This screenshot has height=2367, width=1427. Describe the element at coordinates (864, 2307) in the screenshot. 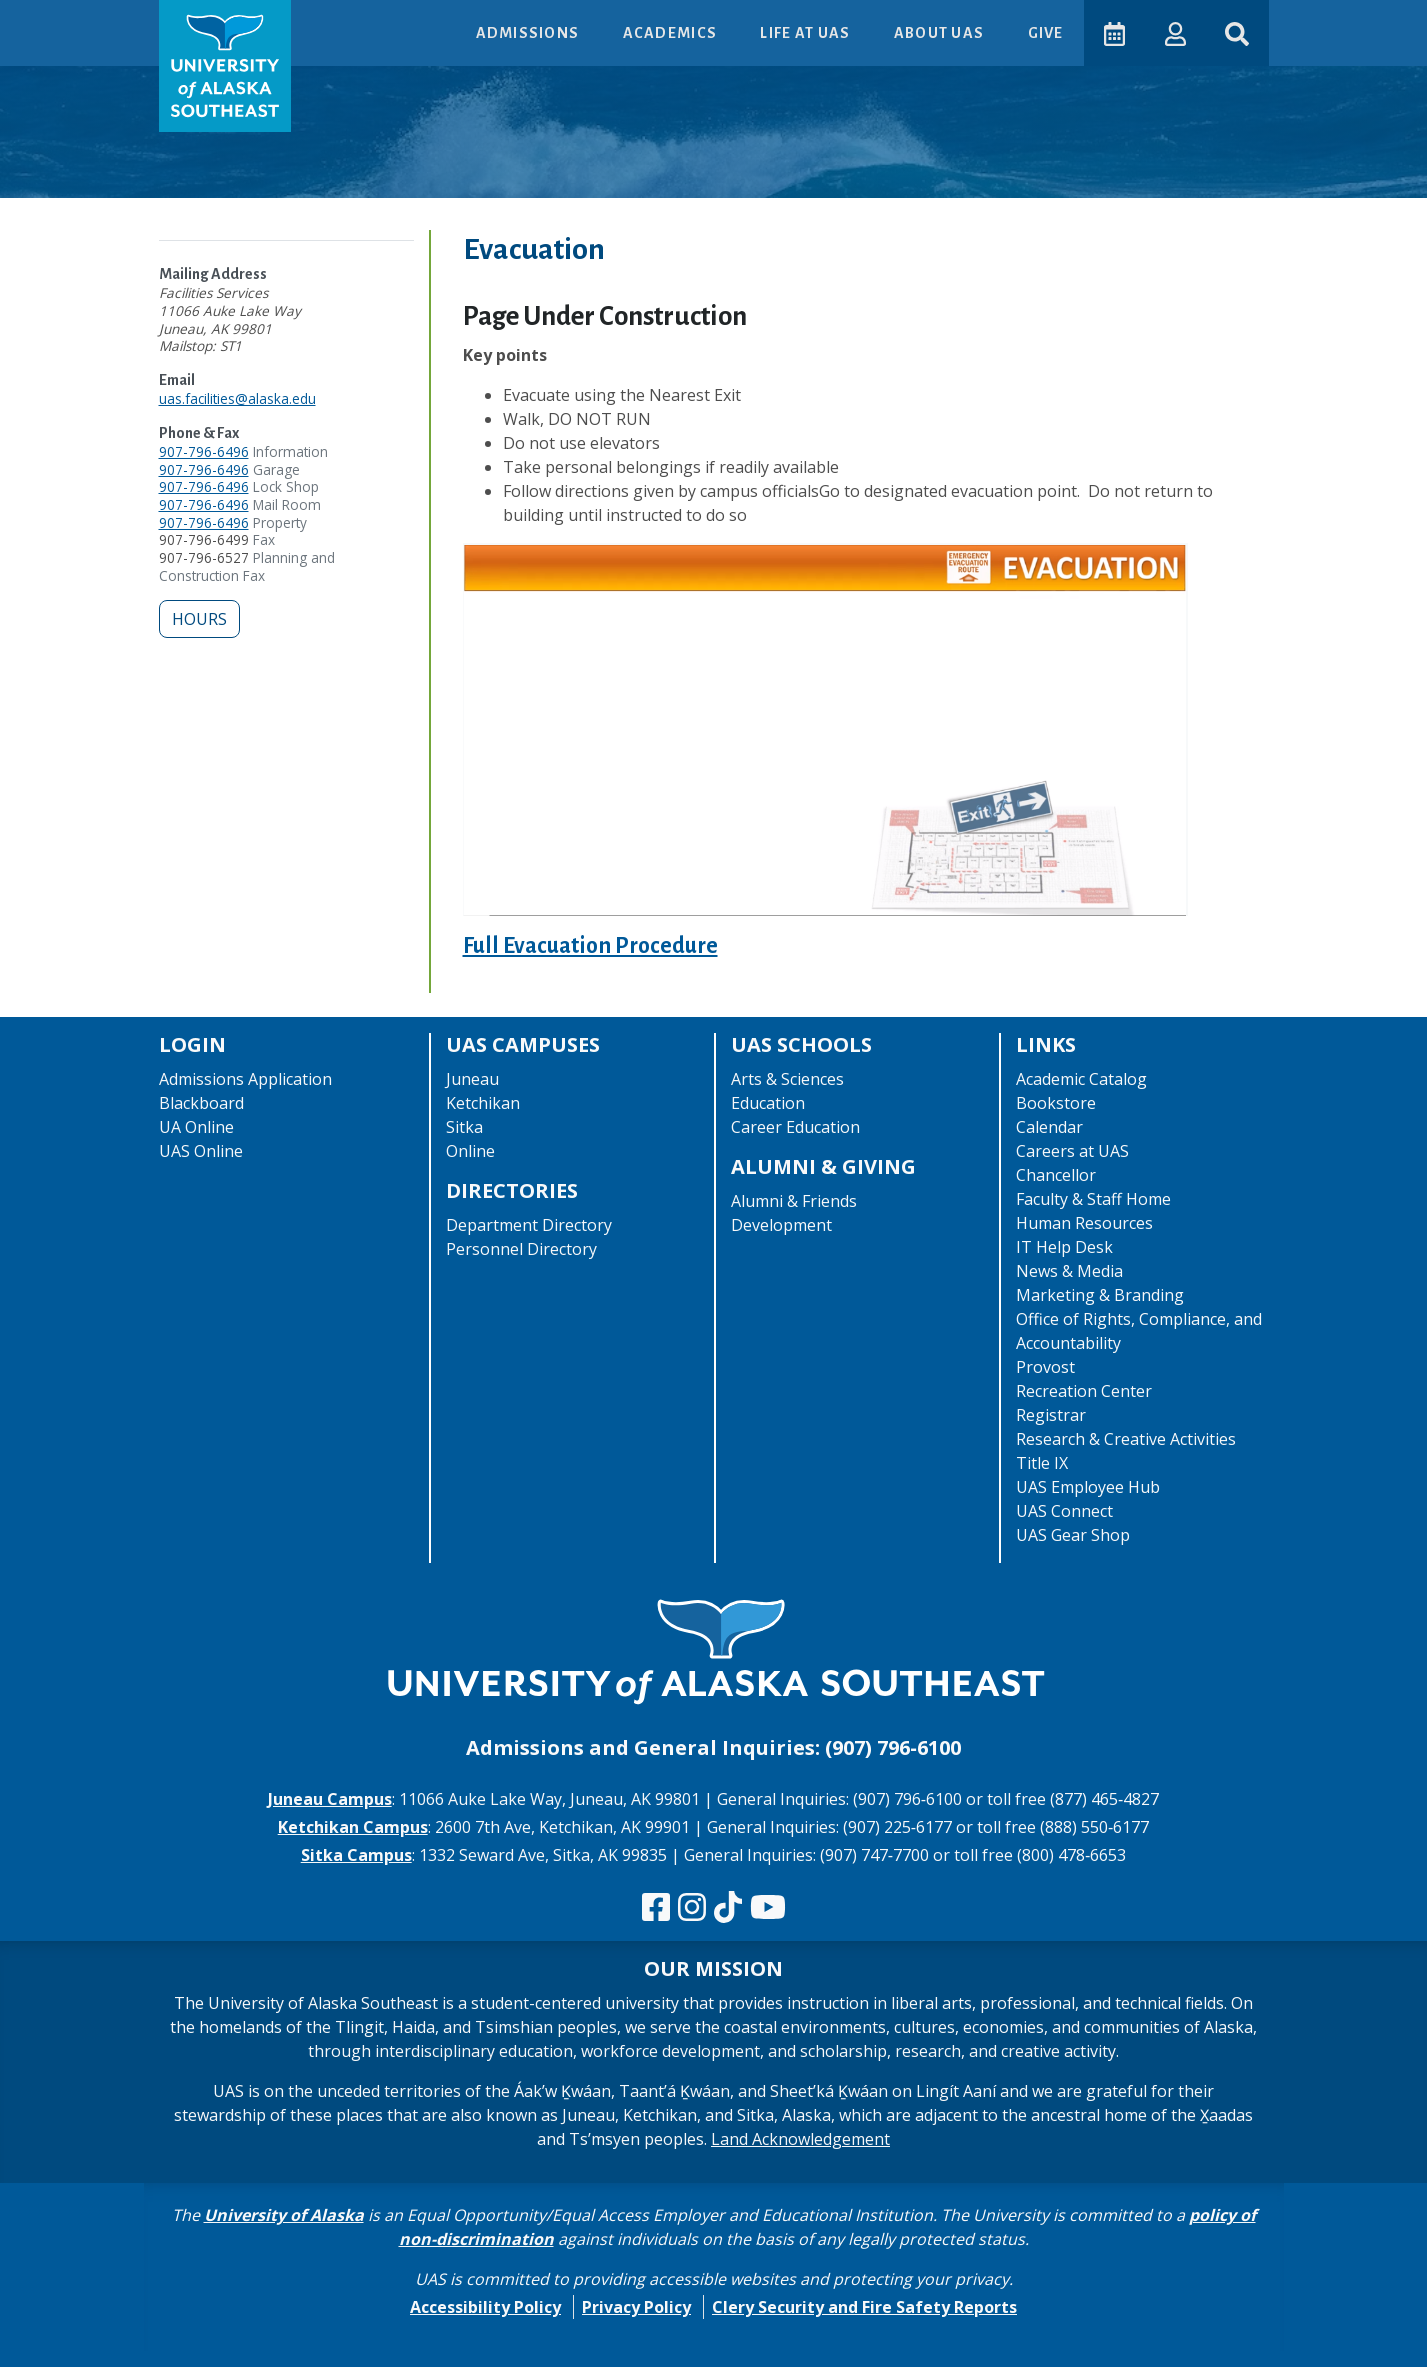

I see `Clery Security and Fire Safety Reports` at that location.